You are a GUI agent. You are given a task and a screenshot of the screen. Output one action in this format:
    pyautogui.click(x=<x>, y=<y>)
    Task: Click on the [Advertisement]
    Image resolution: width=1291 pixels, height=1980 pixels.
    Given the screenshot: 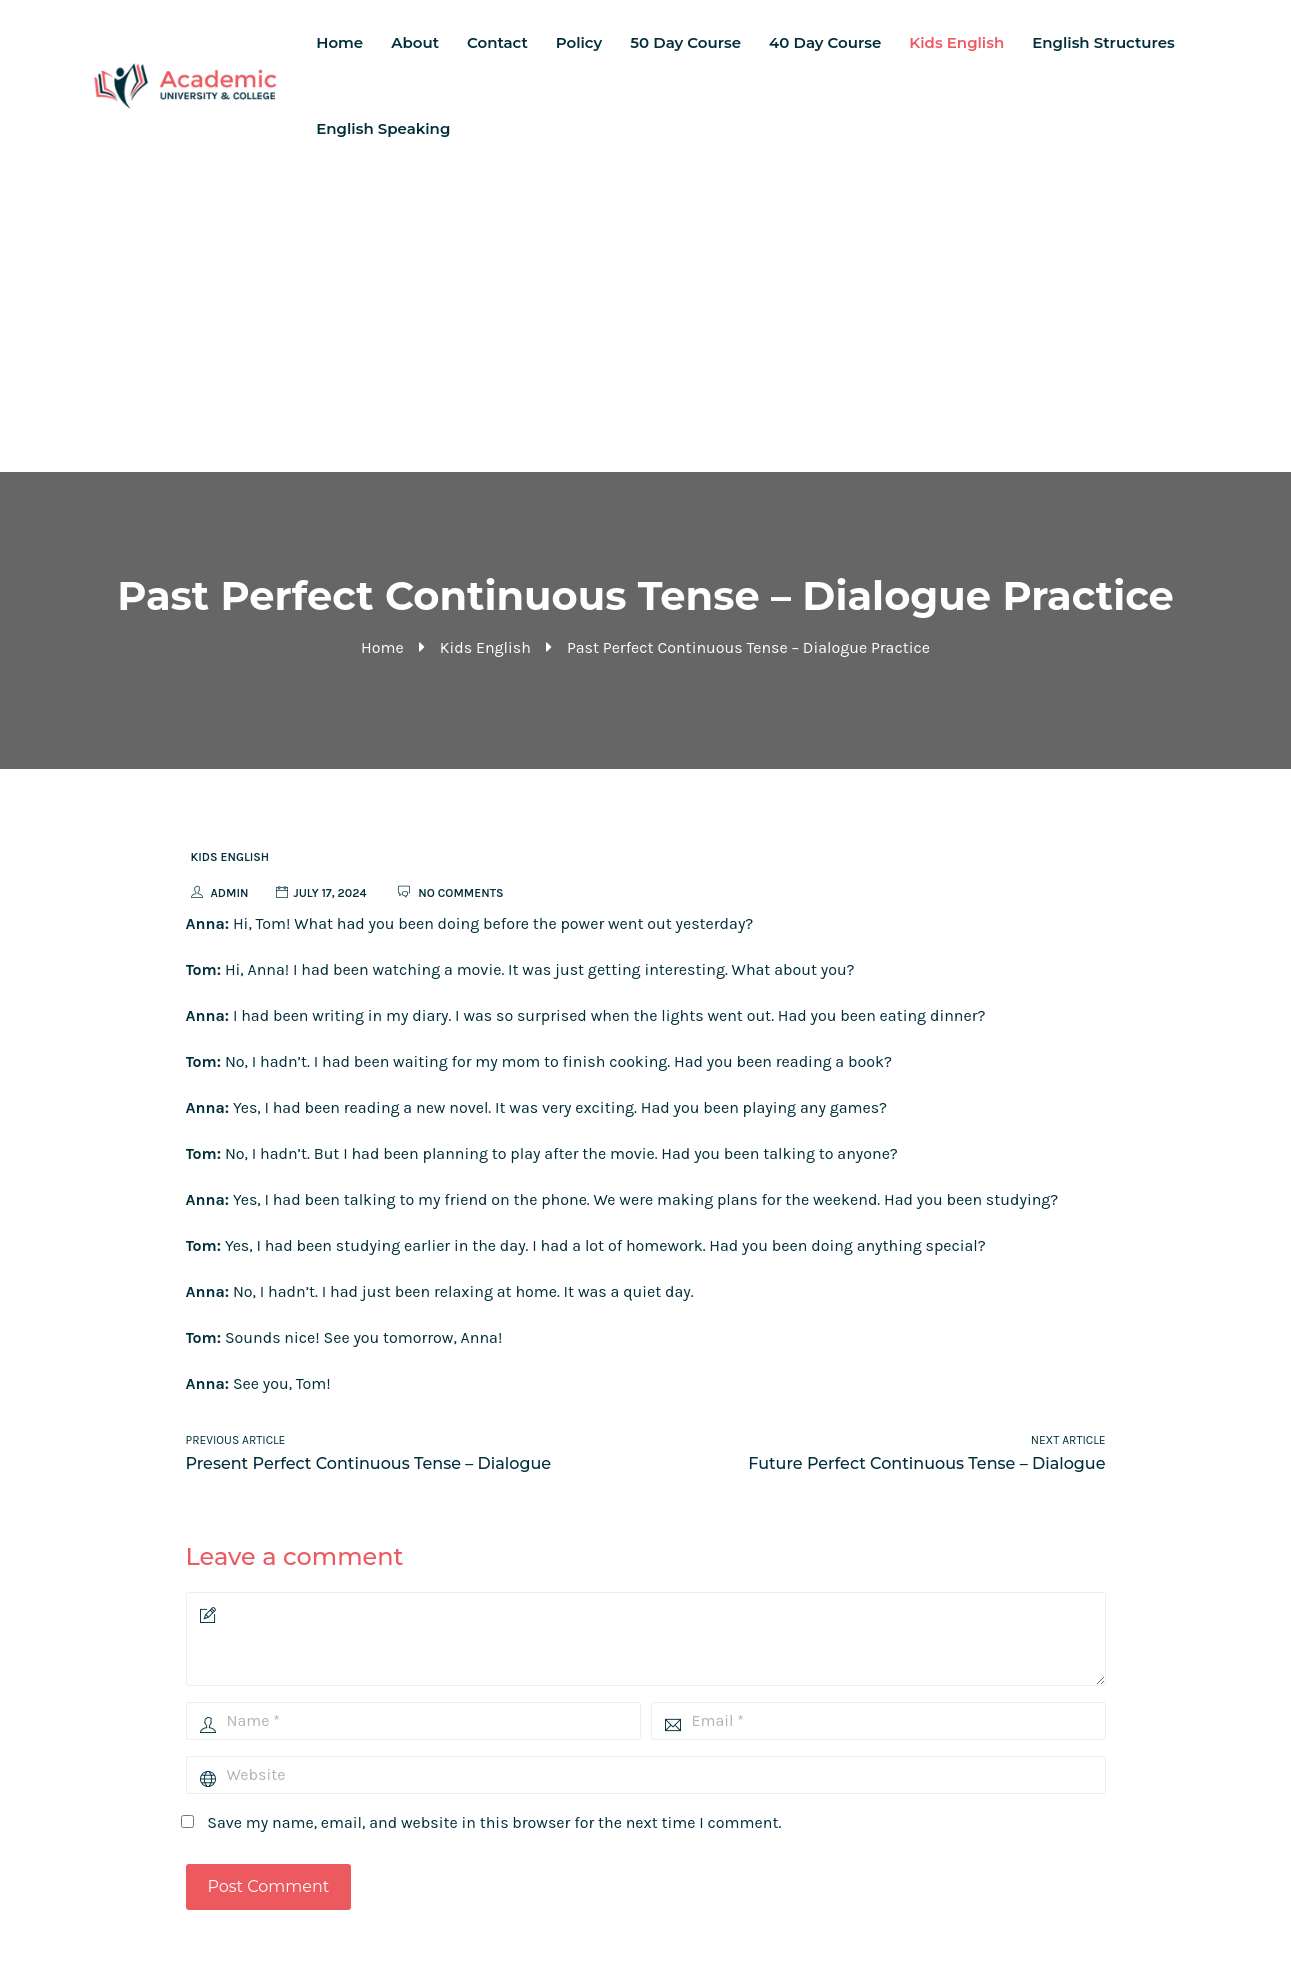 What is the action you would take?
    pyautogui.click(x=646, y=322)
    